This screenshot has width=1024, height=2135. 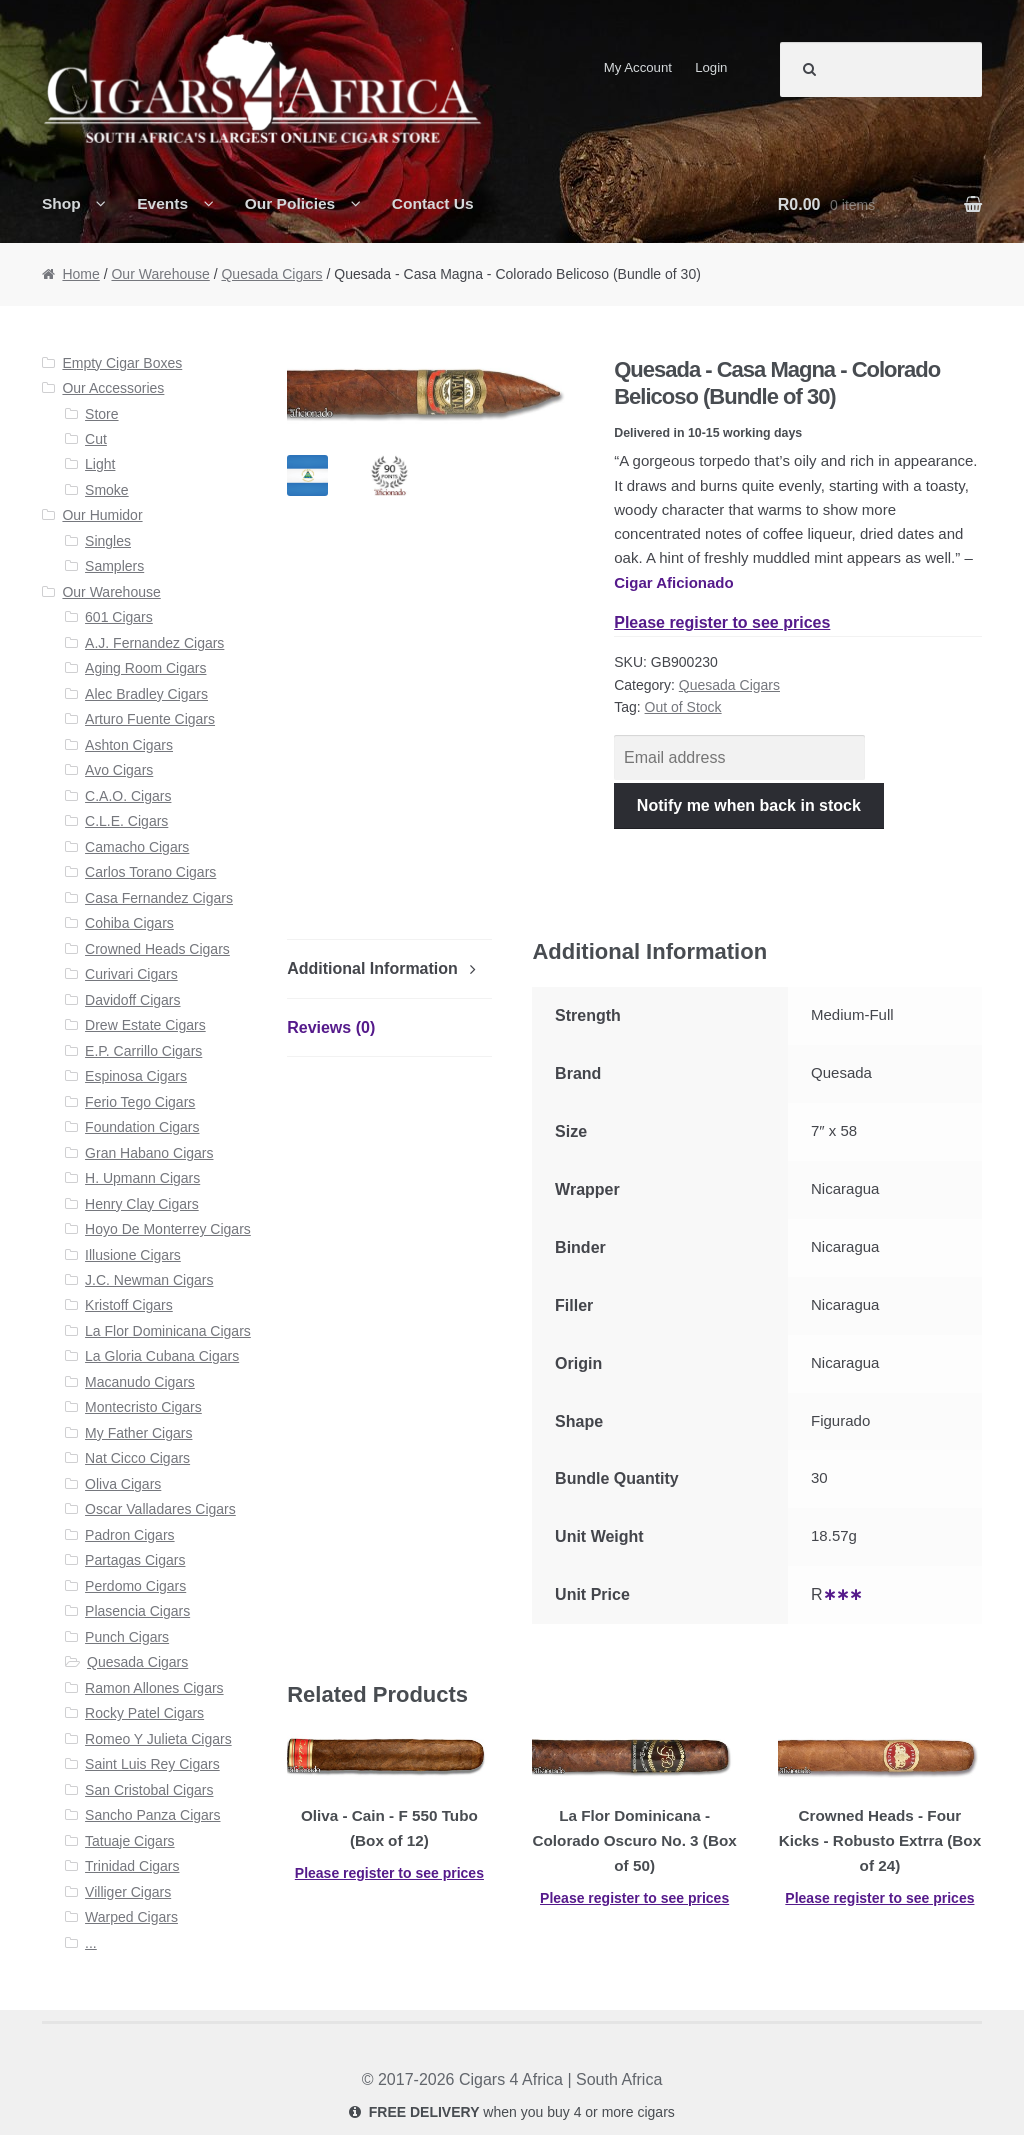 What do you see at coordinates (711, 67) in the screenshot?
I see `Login` at bounding box center [711, 67].